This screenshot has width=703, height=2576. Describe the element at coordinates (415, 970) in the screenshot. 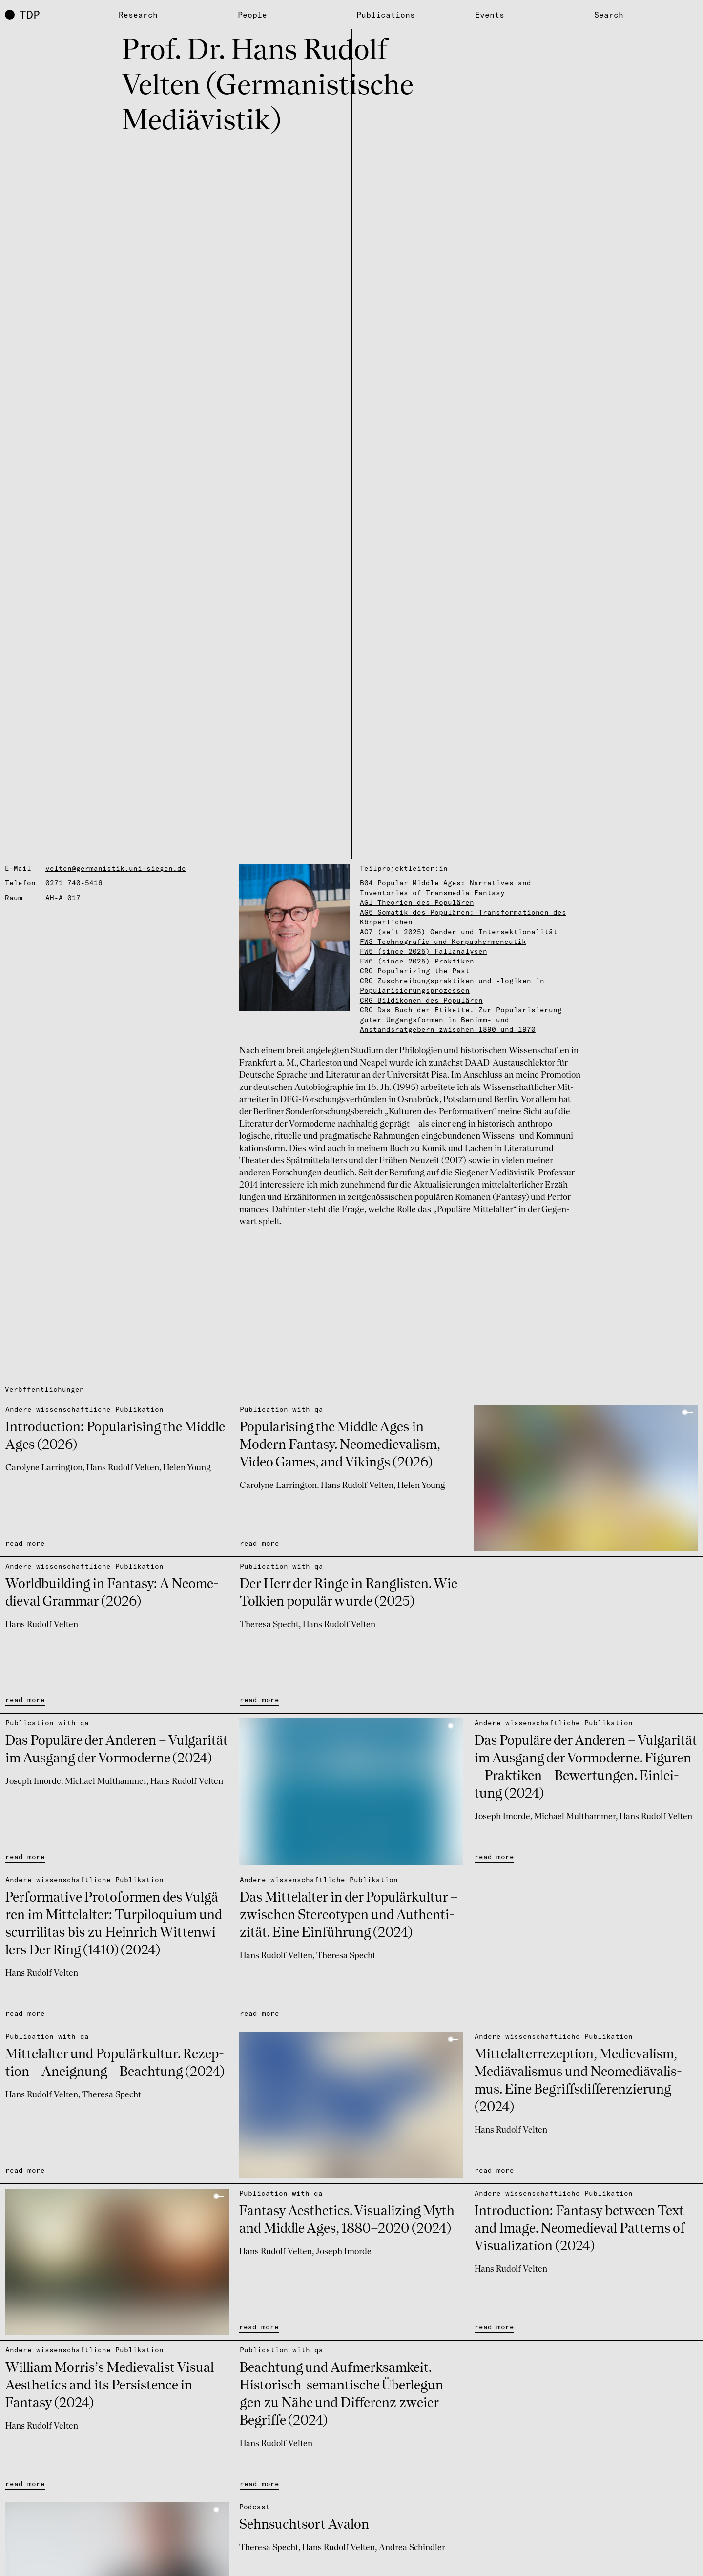

I see `CRG Popularizing the Past` at that location.